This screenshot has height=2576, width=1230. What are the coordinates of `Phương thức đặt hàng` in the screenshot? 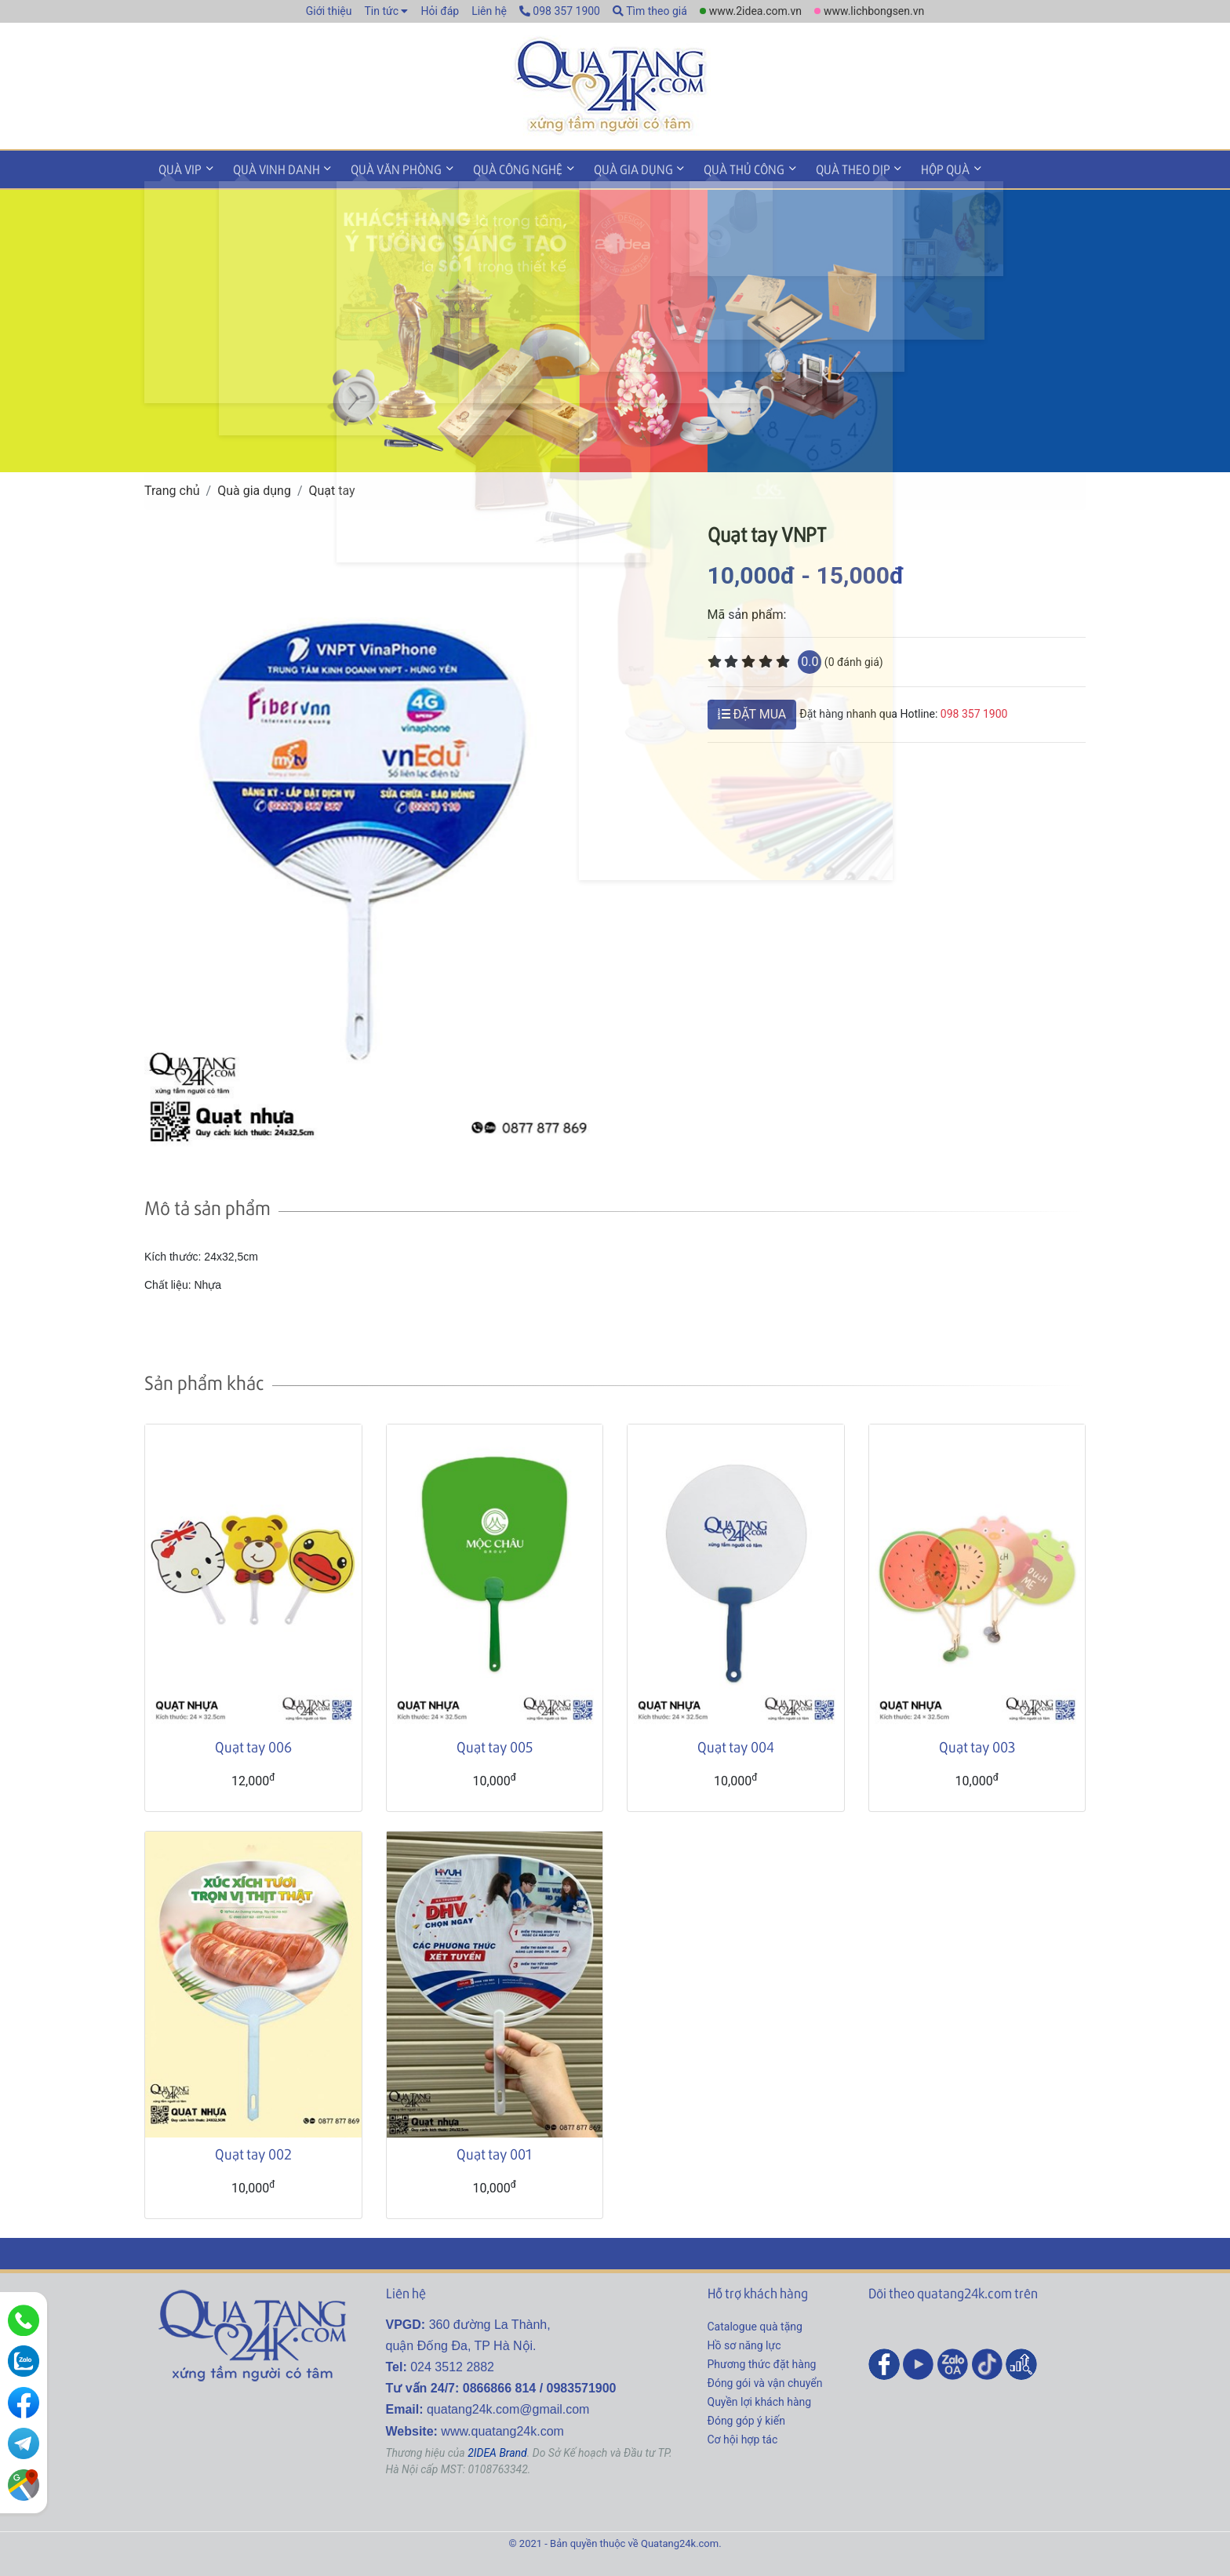 It's located at (762, 2361).